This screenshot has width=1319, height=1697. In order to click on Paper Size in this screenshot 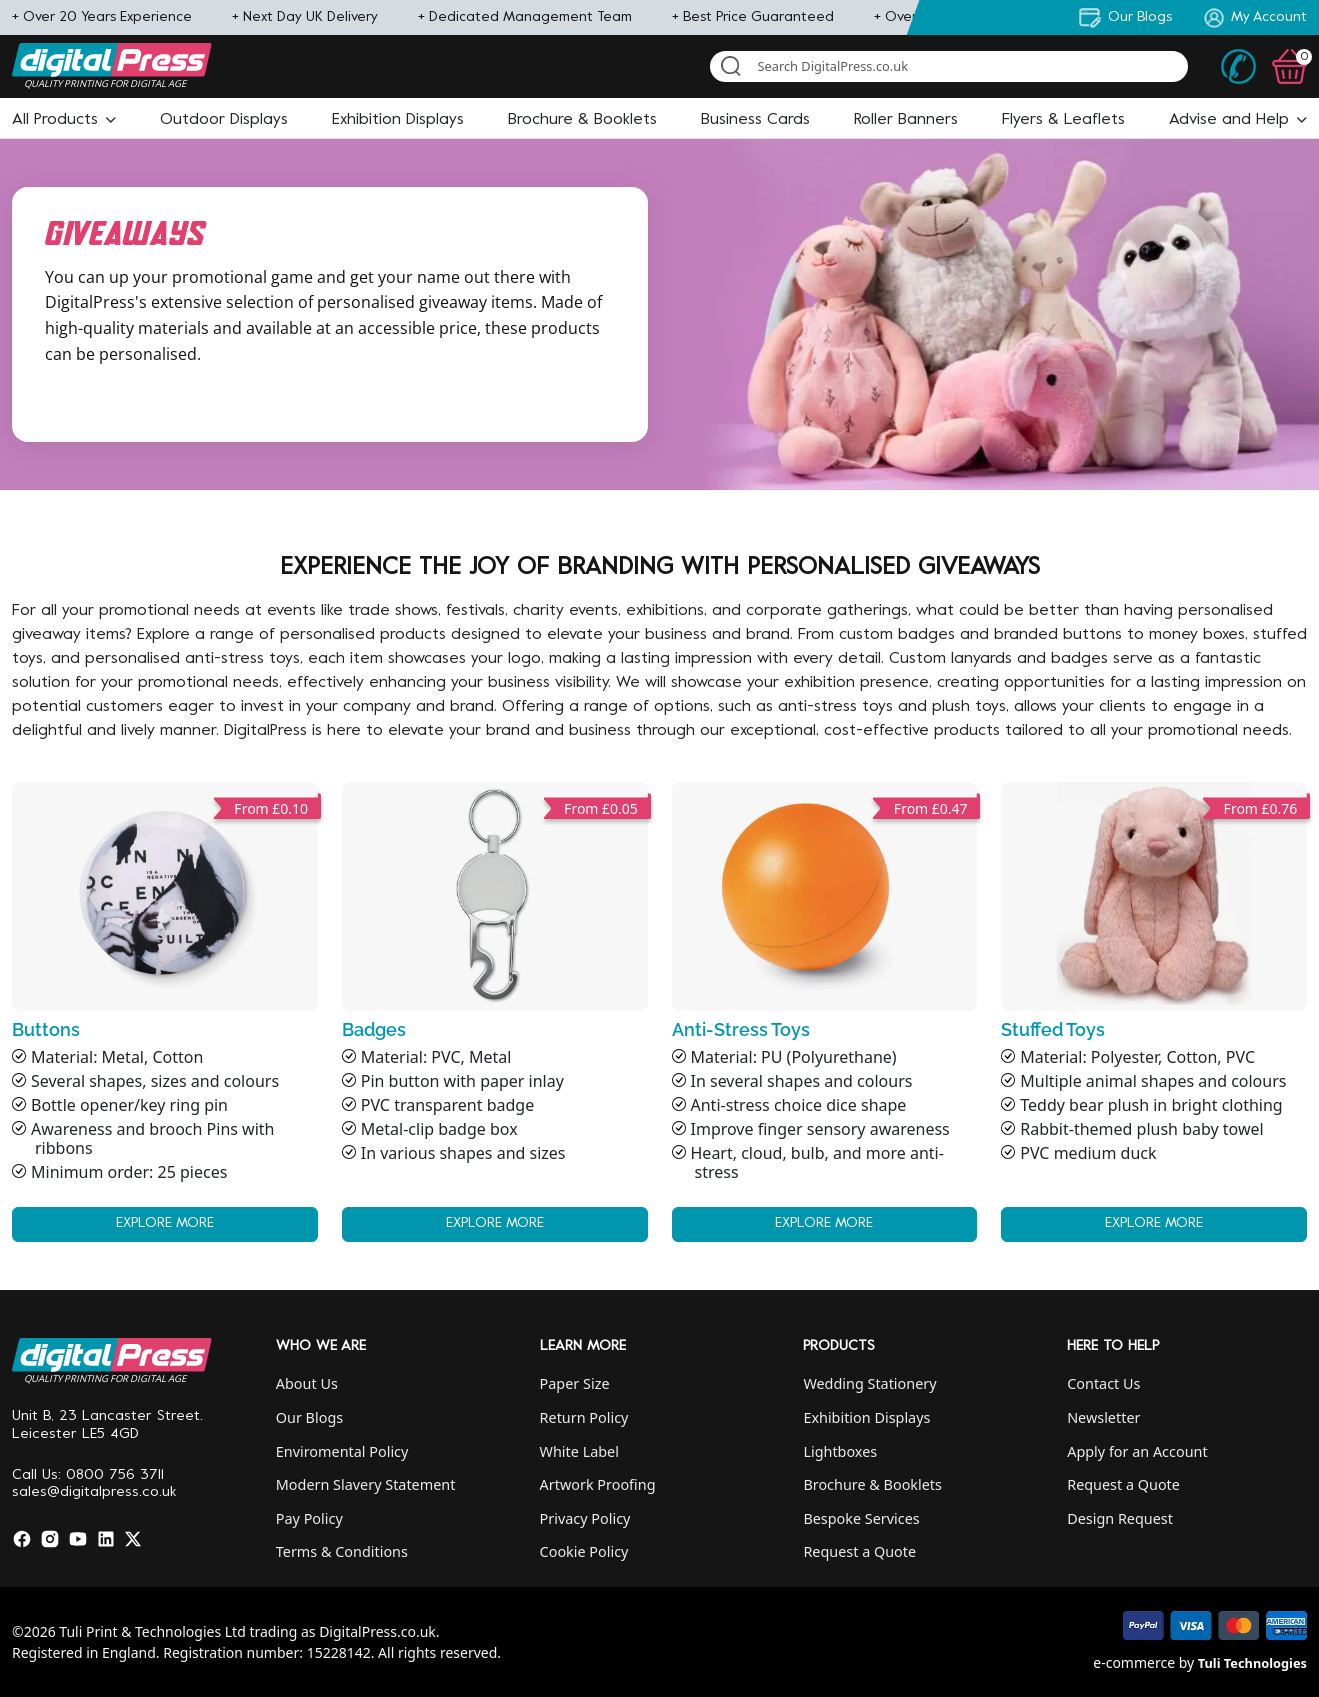, I will do `click(575, 1383)`.